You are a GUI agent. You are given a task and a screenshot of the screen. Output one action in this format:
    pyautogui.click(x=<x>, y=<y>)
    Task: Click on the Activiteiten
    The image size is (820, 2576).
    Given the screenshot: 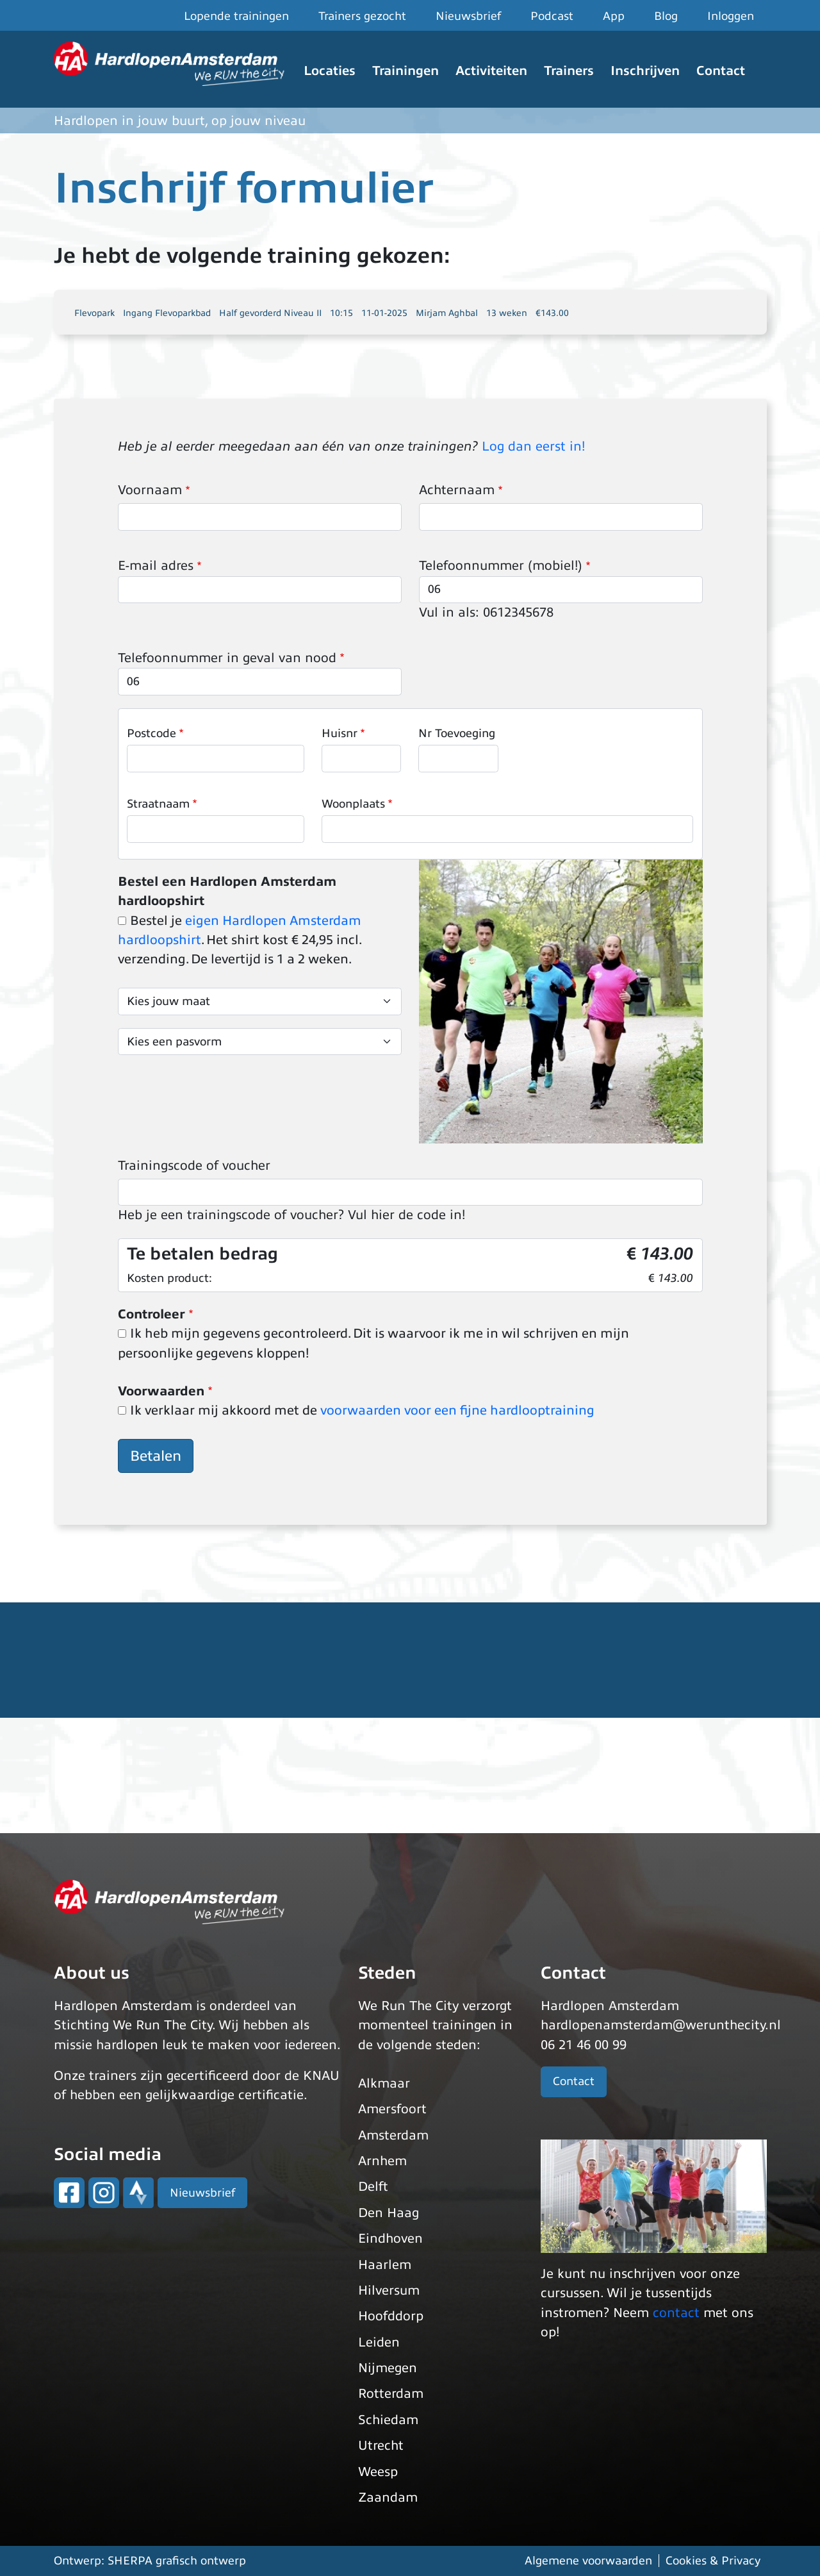 What is the action you would take?
    pyautogui.click(x=491, y=70)
    